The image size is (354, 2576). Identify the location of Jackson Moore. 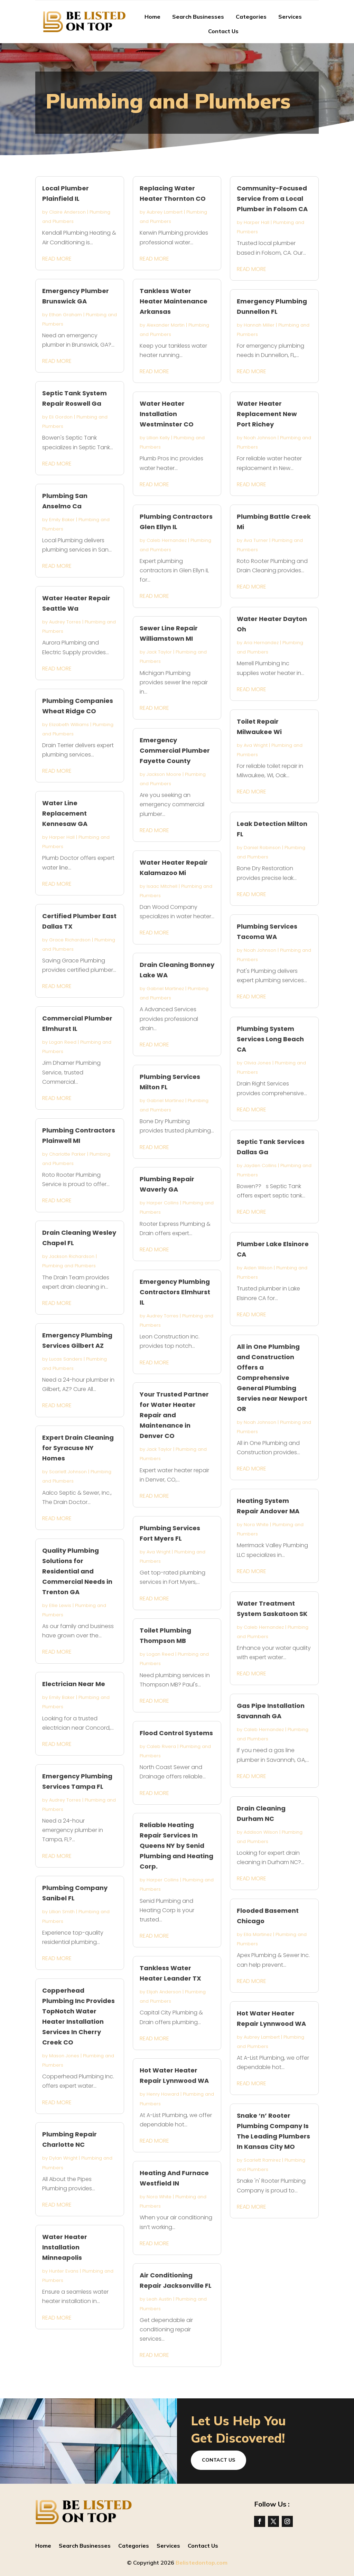
(164, 774).